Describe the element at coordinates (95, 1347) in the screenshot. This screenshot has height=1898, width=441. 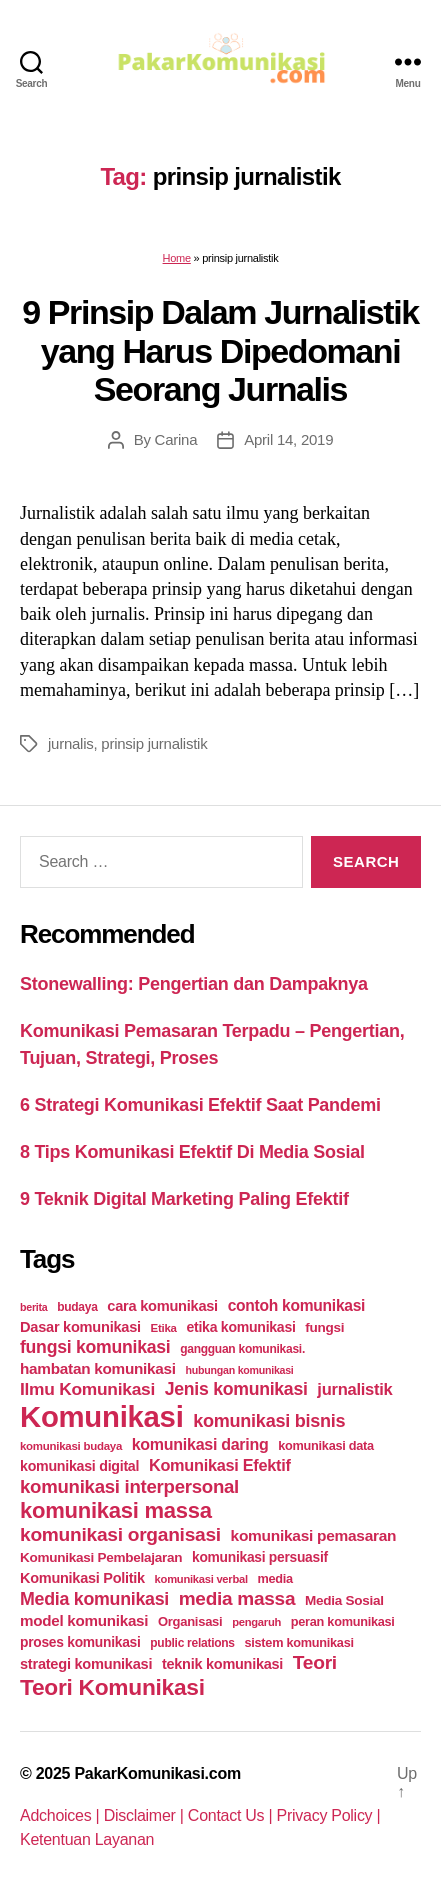
I see `fungsi komunikasi [fungsi komunikasi (60 items)]` at that location.